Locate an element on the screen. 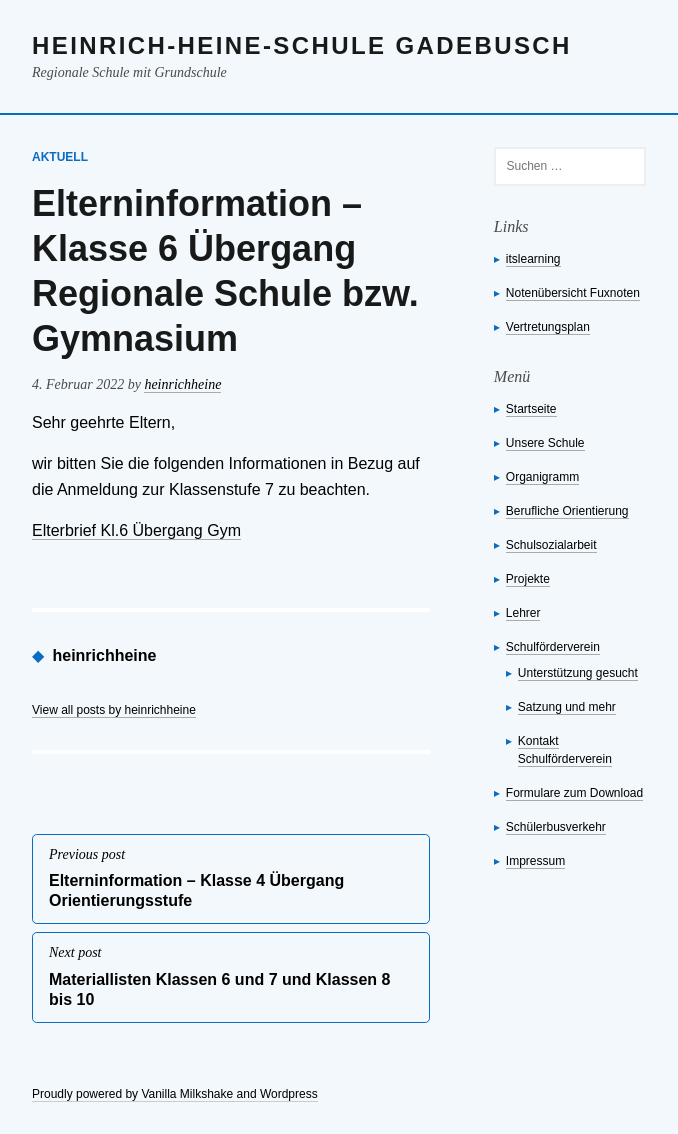 The image size is (678, 1134). Unsere Schule is located at coordinates (545, 443).